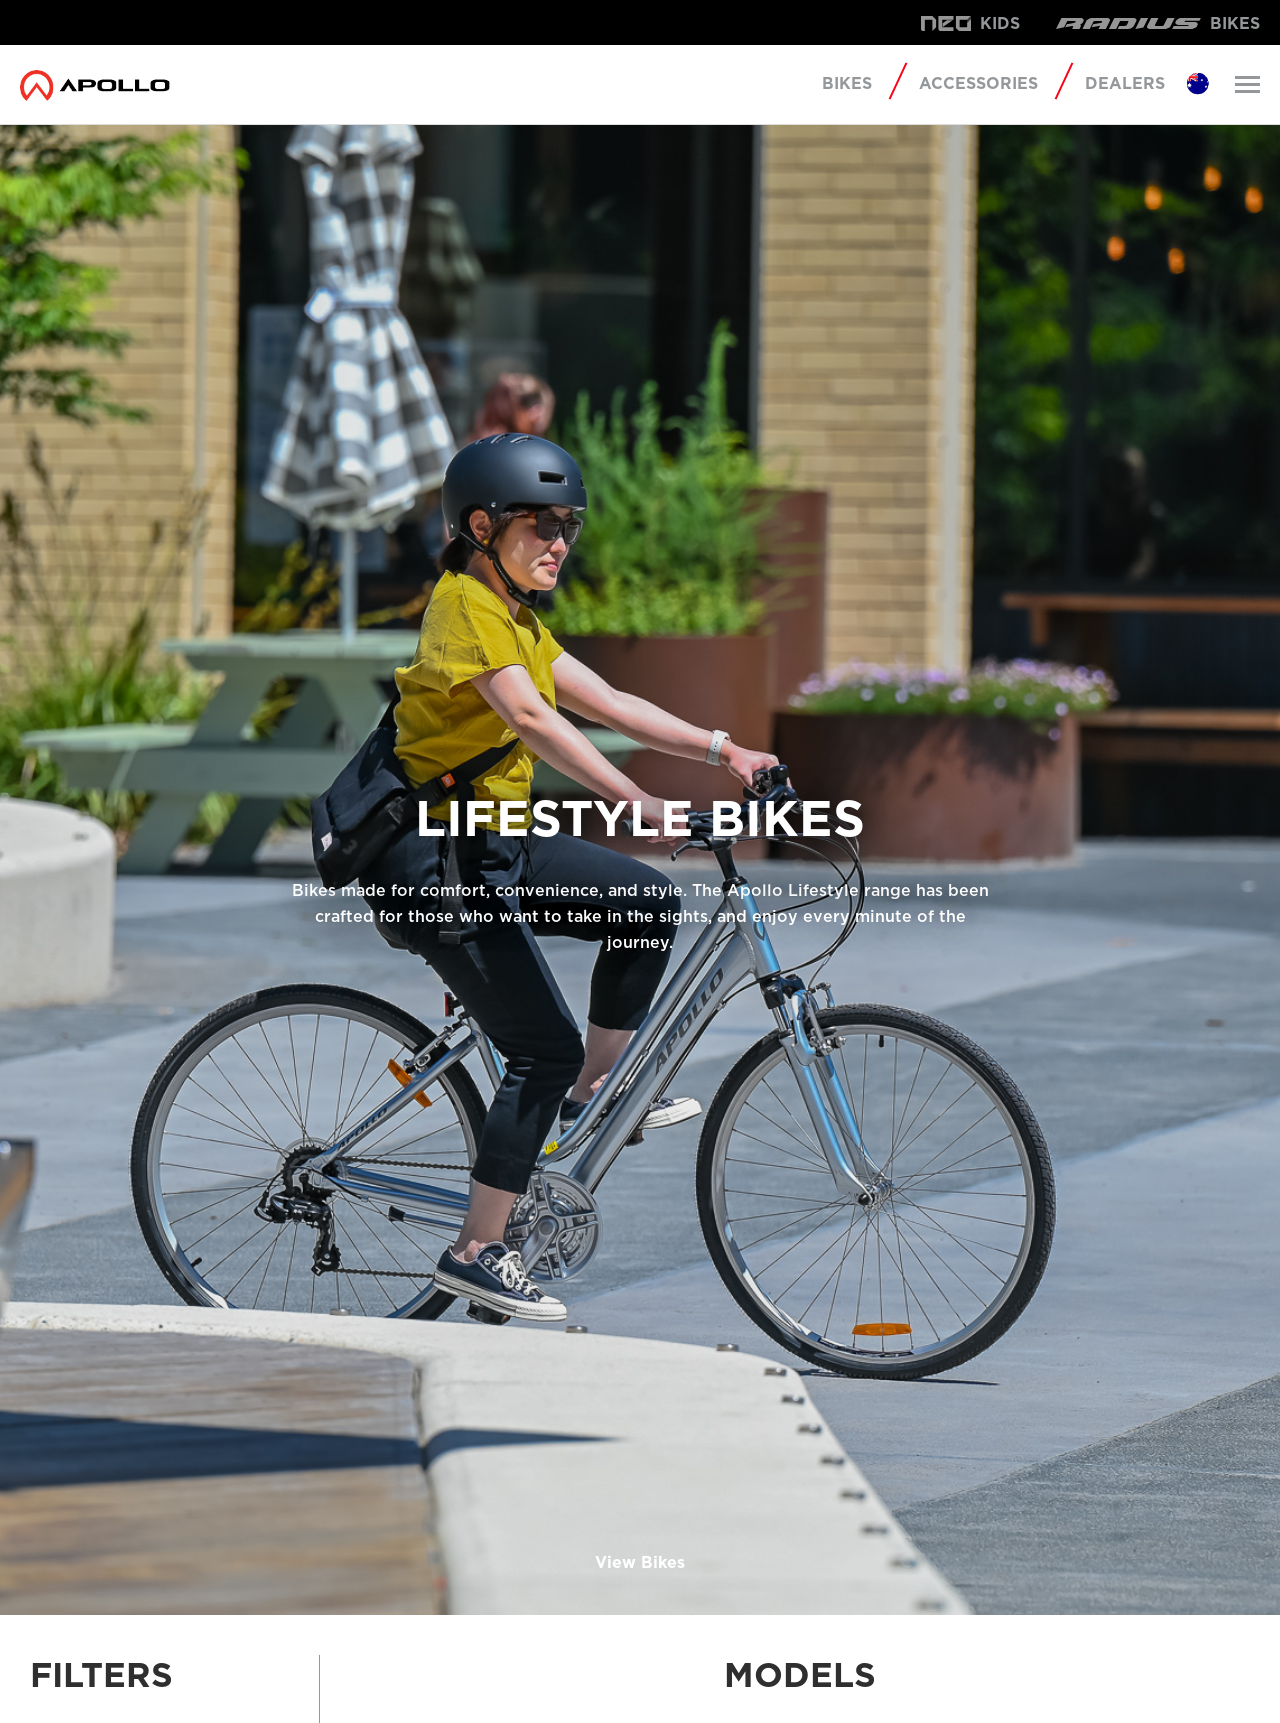 The image size is (1280, 1723). I want to click on Dealers, so click(1125, 84).